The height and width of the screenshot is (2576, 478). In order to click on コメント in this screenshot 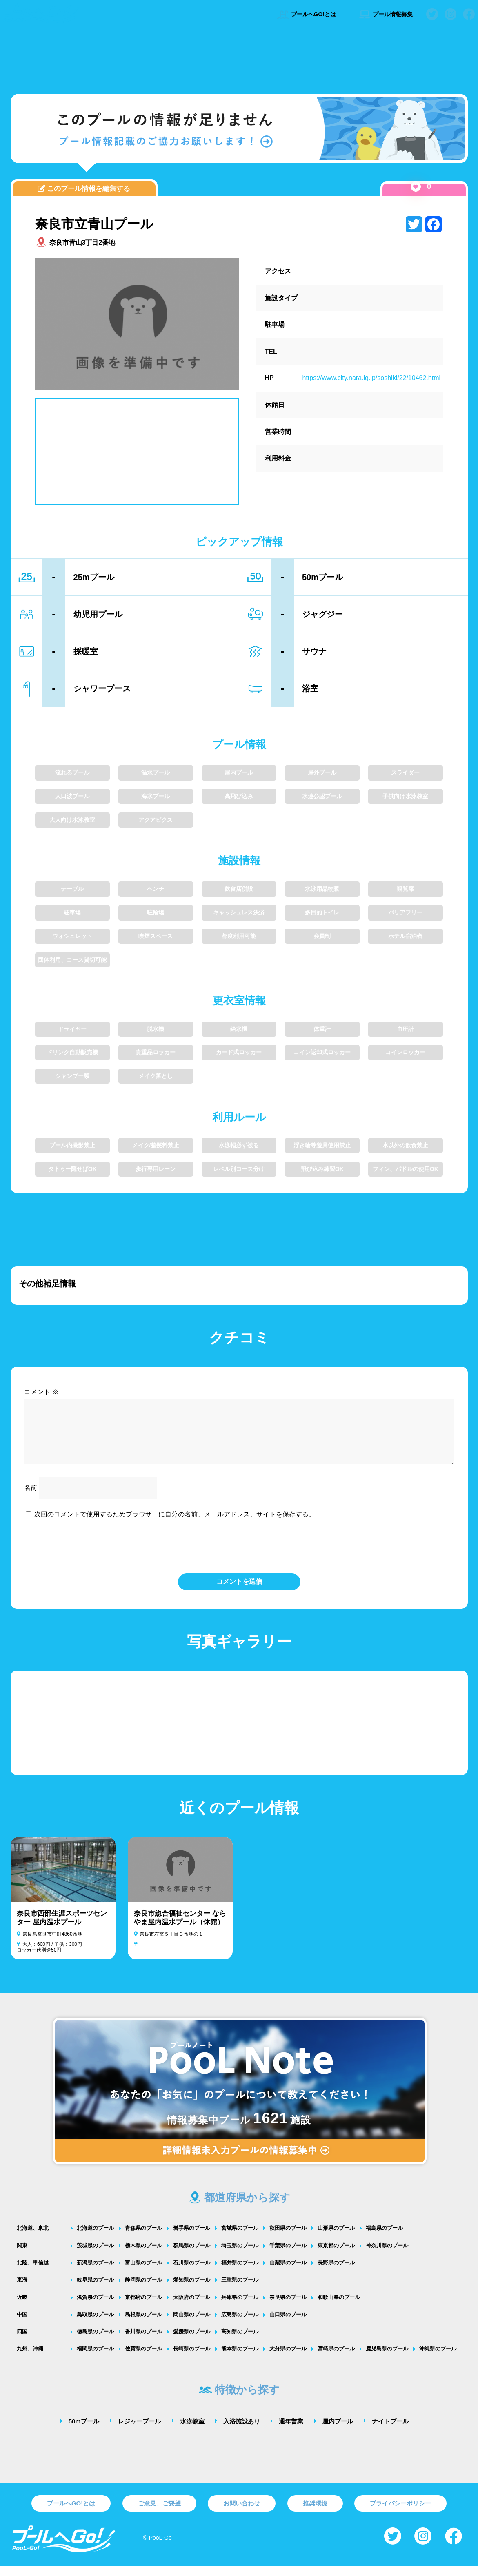, I will do `click(41, 1391)`.